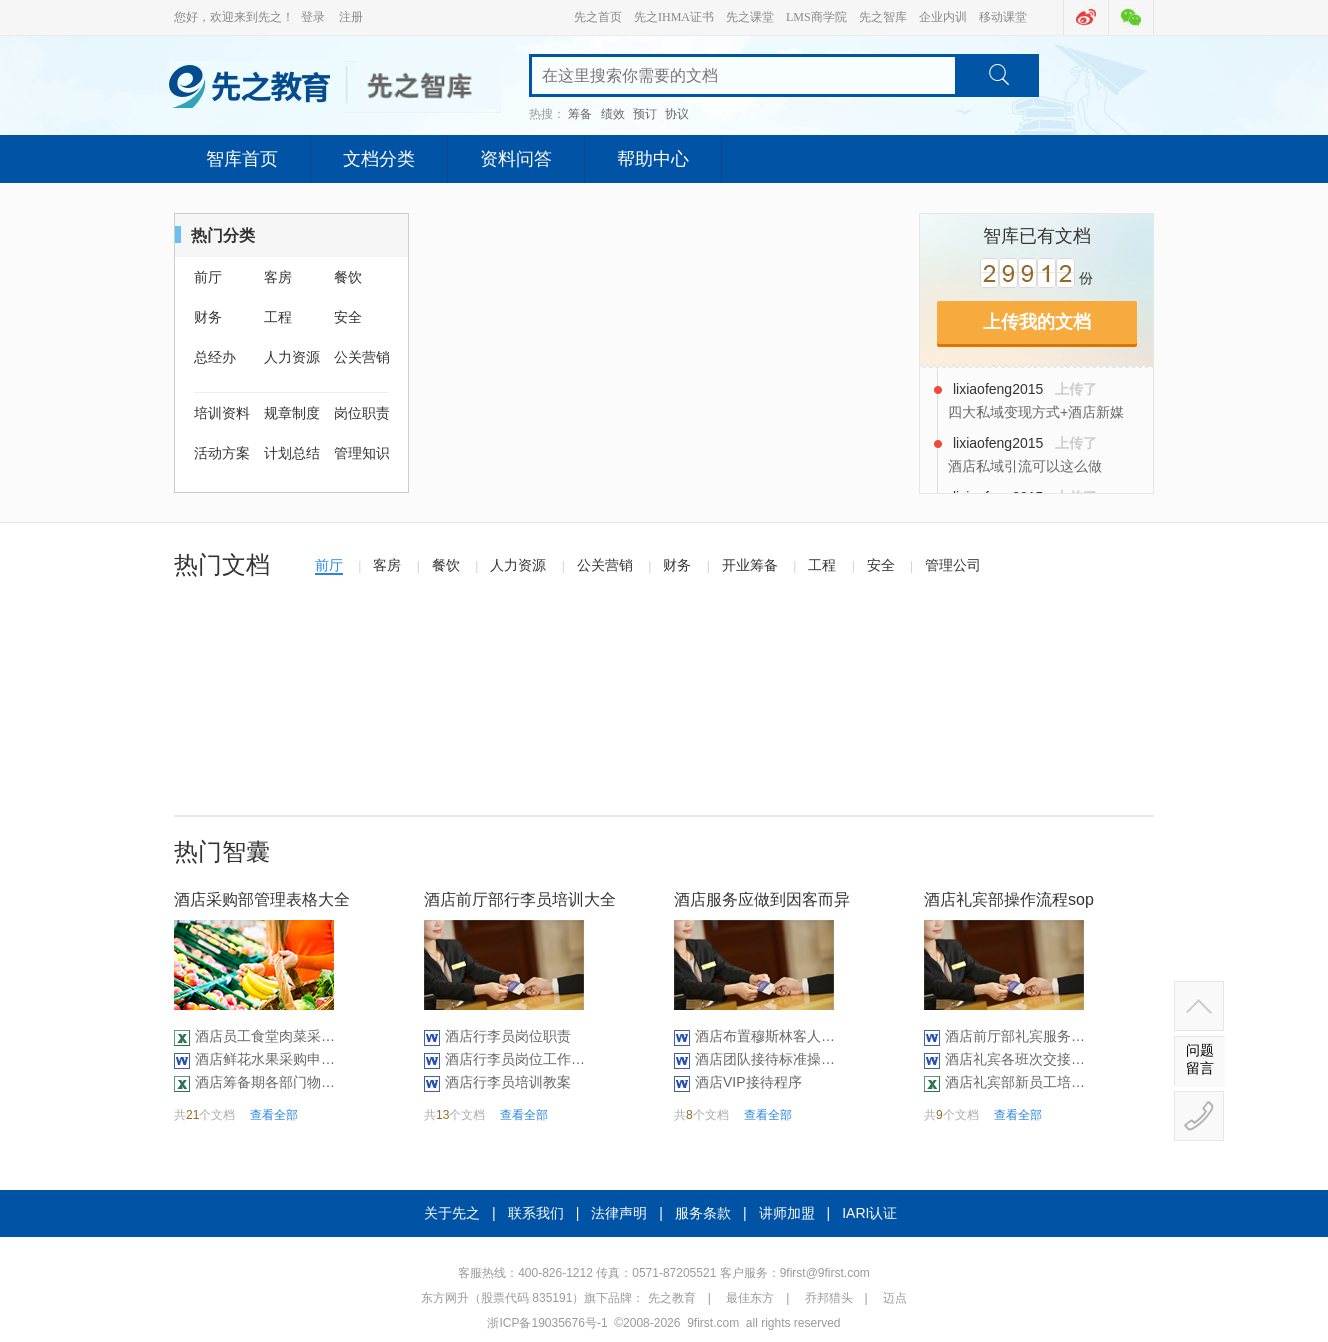 The image size is (1328, 1342). What do you see at coordinates (362, 357) in the screenshot?
I see `公关营销` at bounding box center [362, 357].